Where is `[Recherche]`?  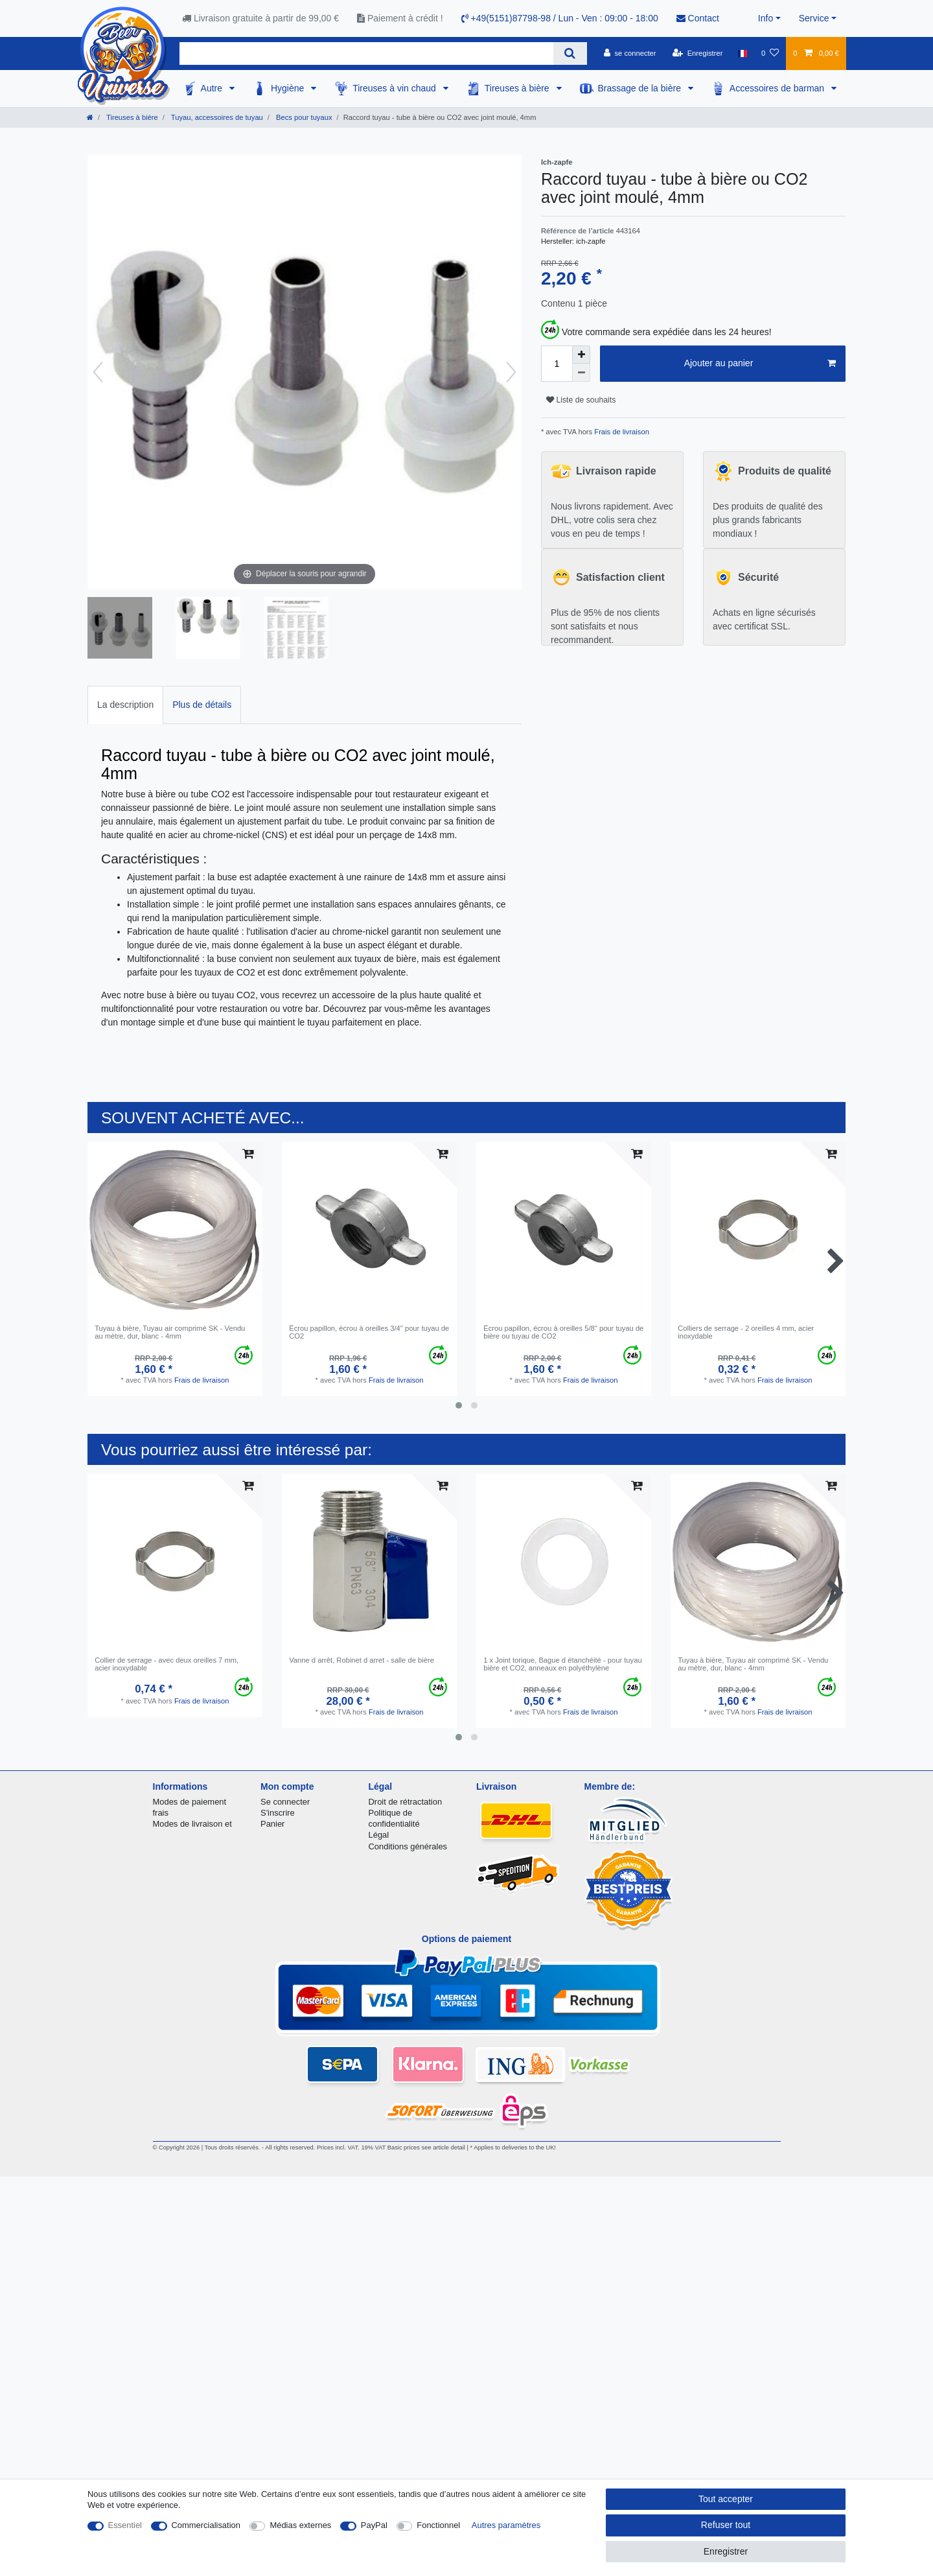
[Recherche] is located at coordinates (569, 53).